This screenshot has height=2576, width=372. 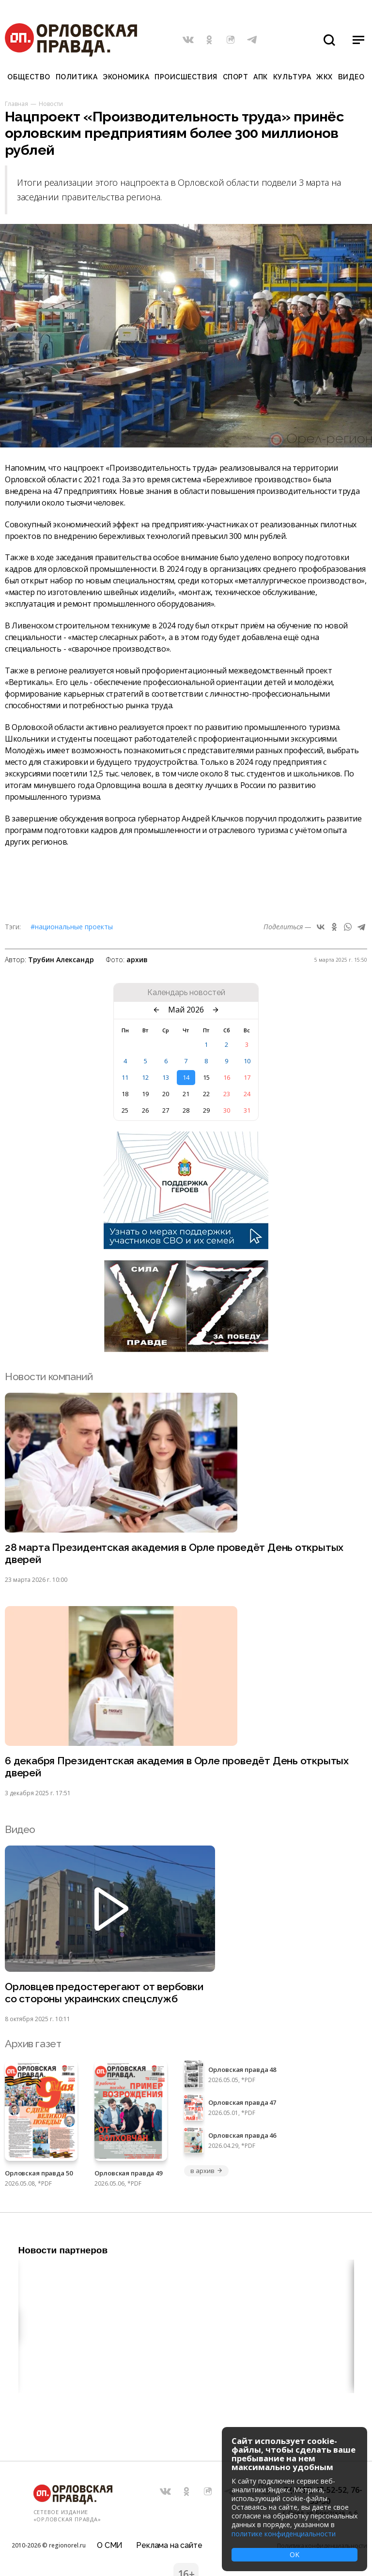 What do you see at coordinates (174, 1553) in the screenshot?
I see `28 марта Президентская академия в Орле проведёт День открытых дверей` at bounding box center [174, 1553].